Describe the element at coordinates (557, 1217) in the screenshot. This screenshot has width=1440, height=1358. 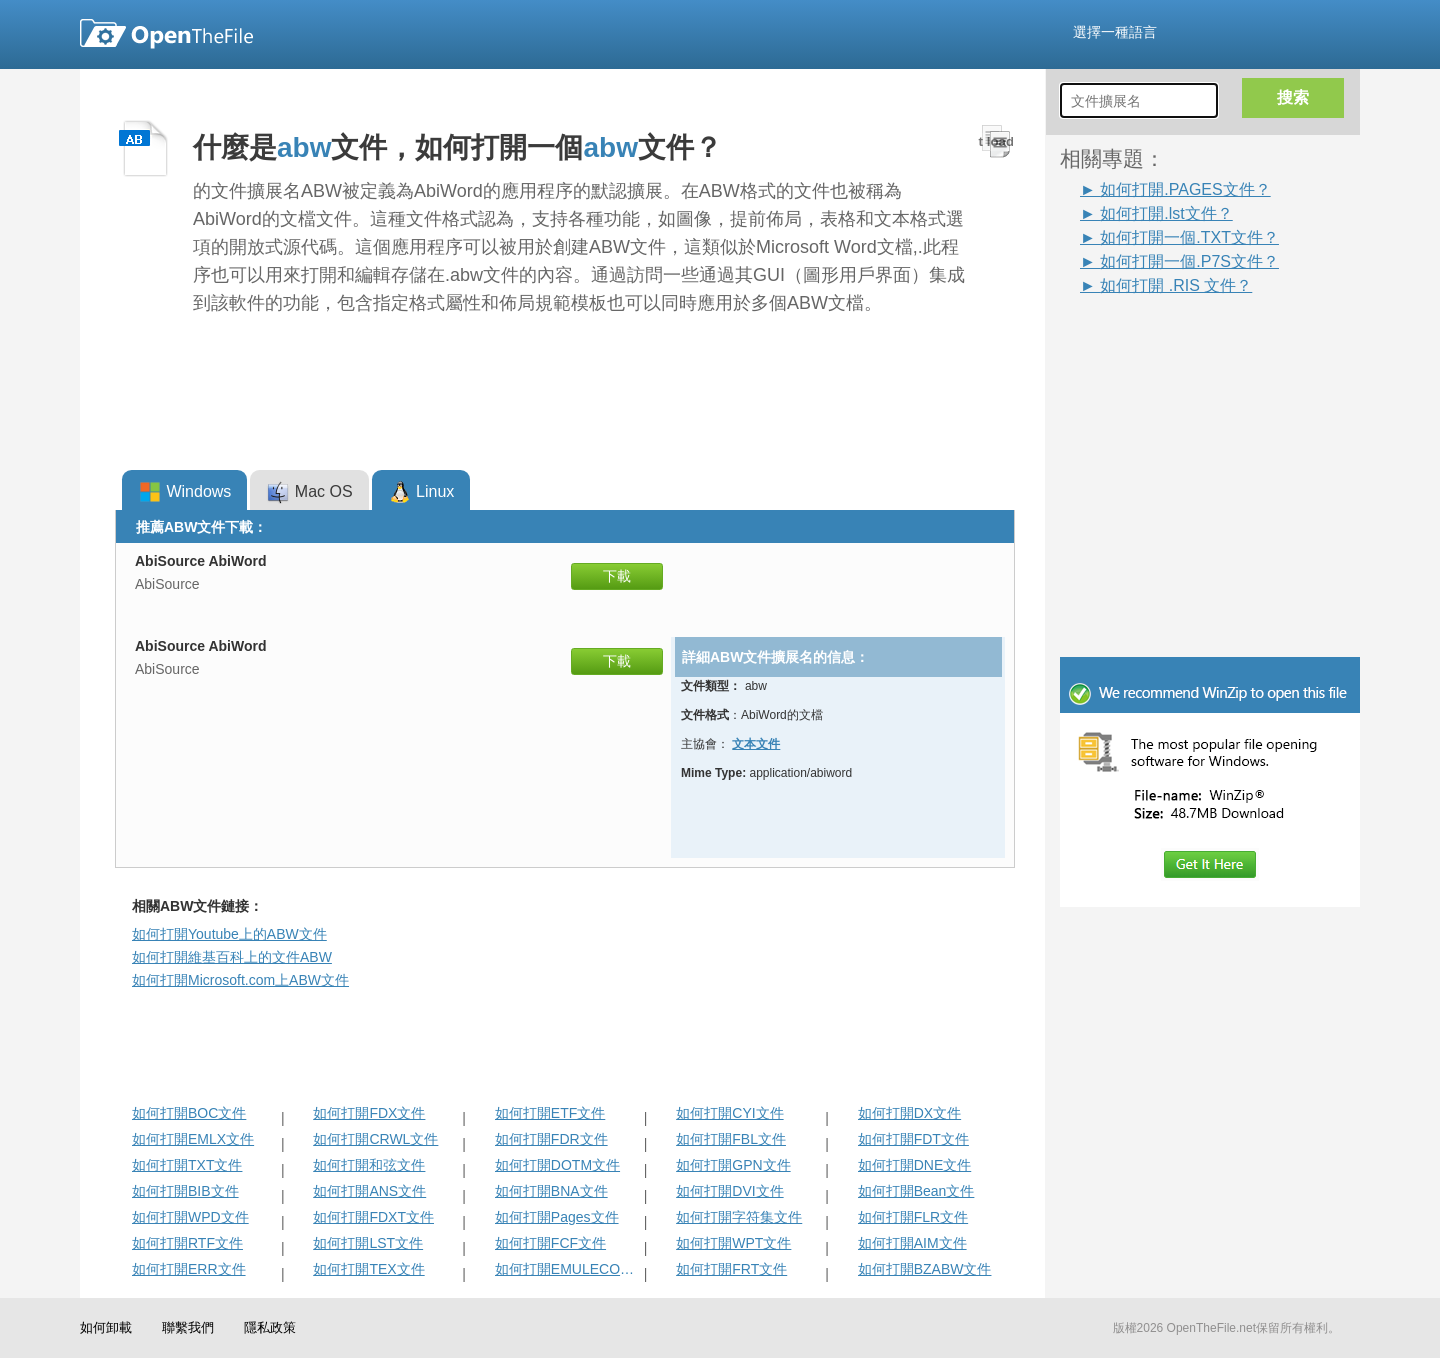
I see `如何打開Pages文件` at that location.